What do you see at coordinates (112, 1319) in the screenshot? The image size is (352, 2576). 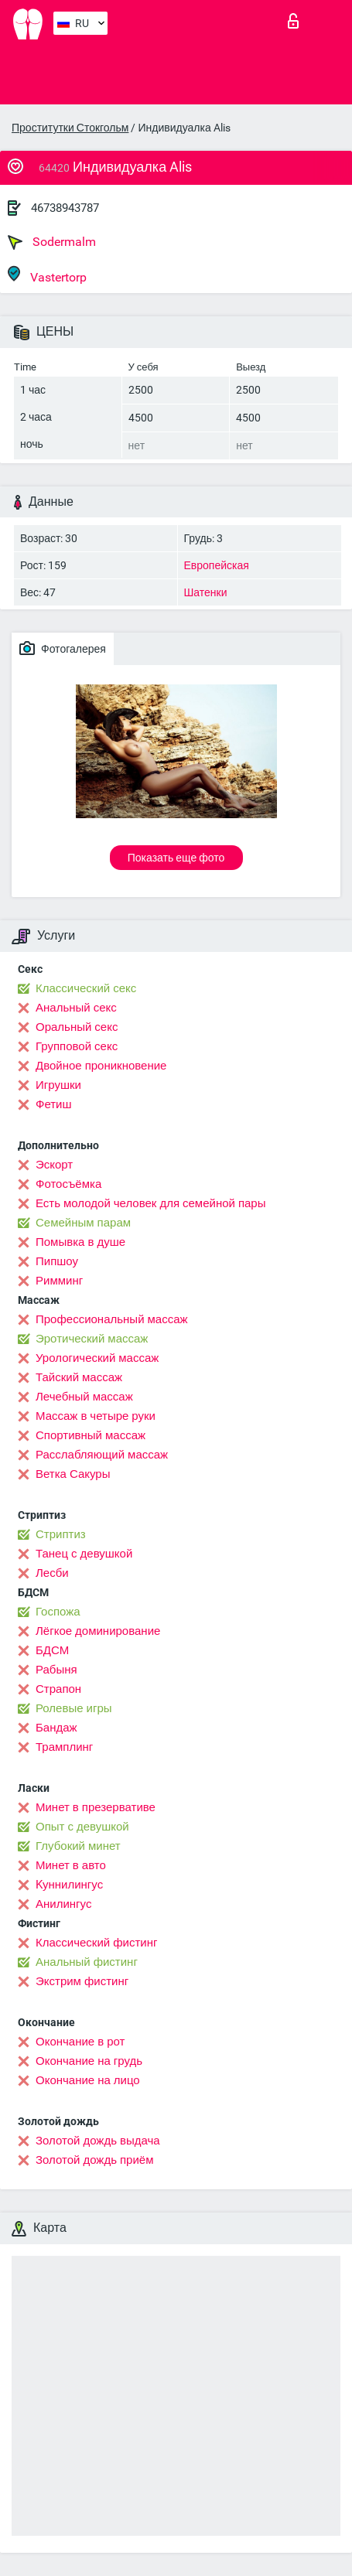 I see `Профессиональный массаж` at bounding box center [112, 1319].